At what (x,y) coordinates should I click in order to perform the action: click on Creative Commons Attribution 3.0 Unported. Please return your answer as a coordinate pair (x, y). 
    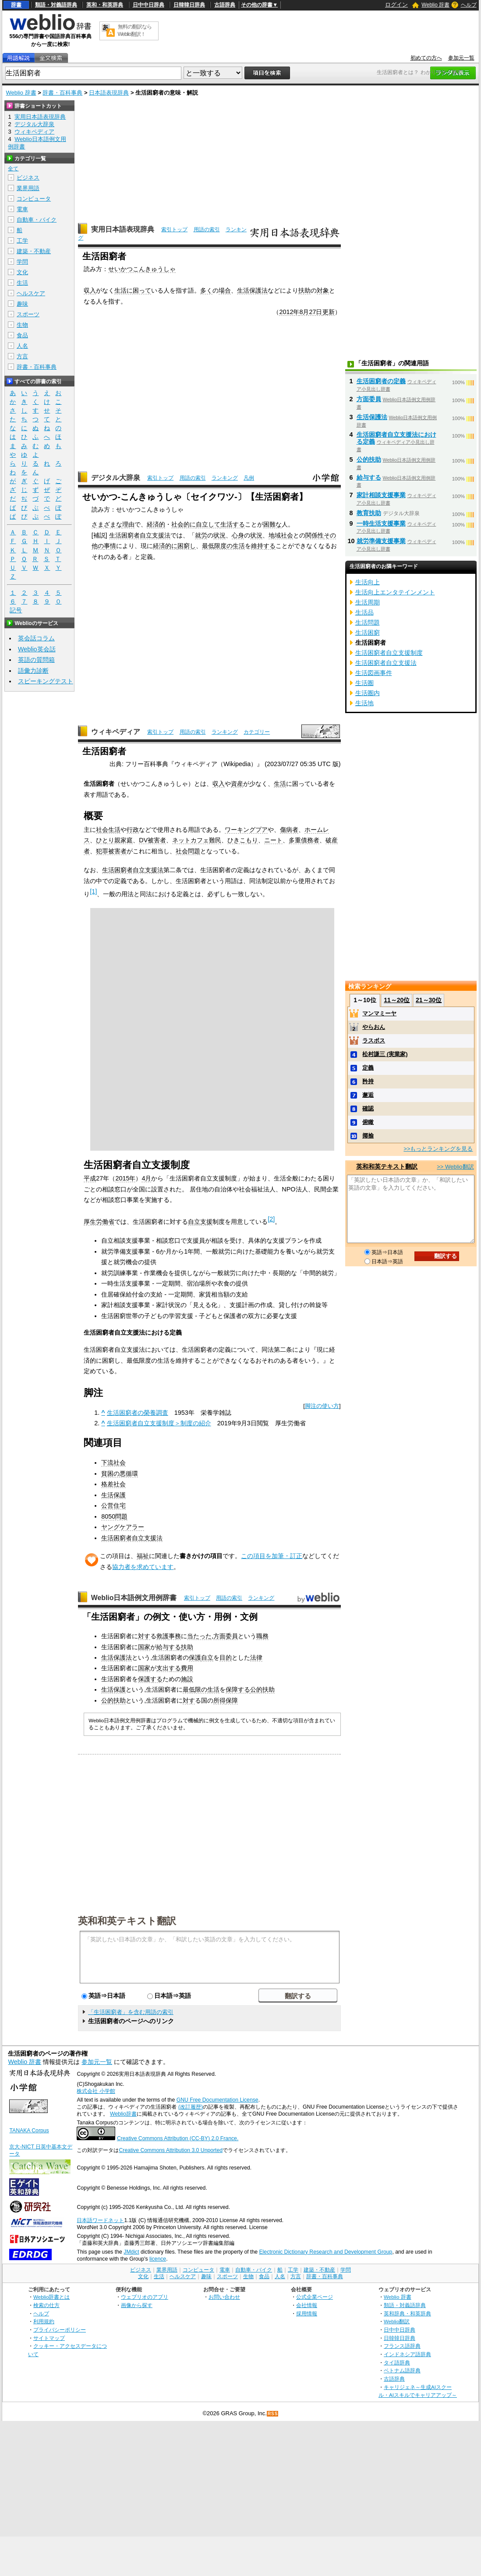
    Looking at the image, I should click on (171, 2150).